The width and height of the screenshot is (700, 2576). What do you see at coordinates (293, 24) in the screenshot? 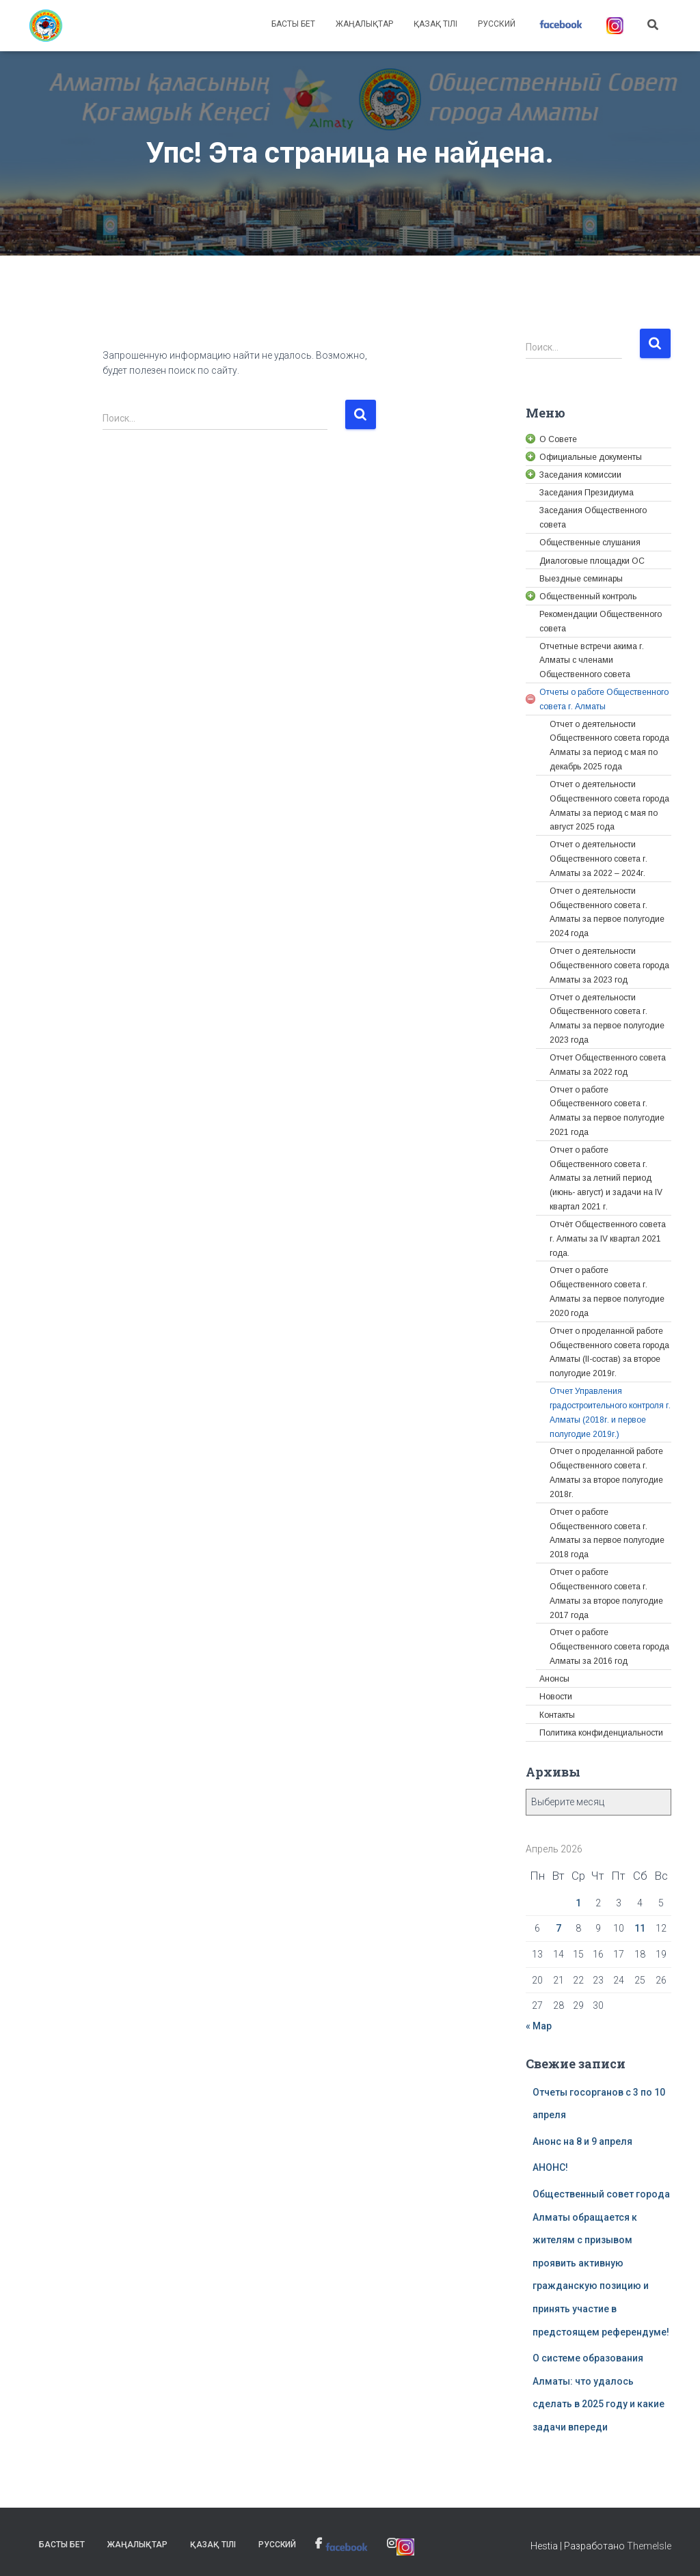
I see `Басты бет [link]` at bounding box center [293, 24].